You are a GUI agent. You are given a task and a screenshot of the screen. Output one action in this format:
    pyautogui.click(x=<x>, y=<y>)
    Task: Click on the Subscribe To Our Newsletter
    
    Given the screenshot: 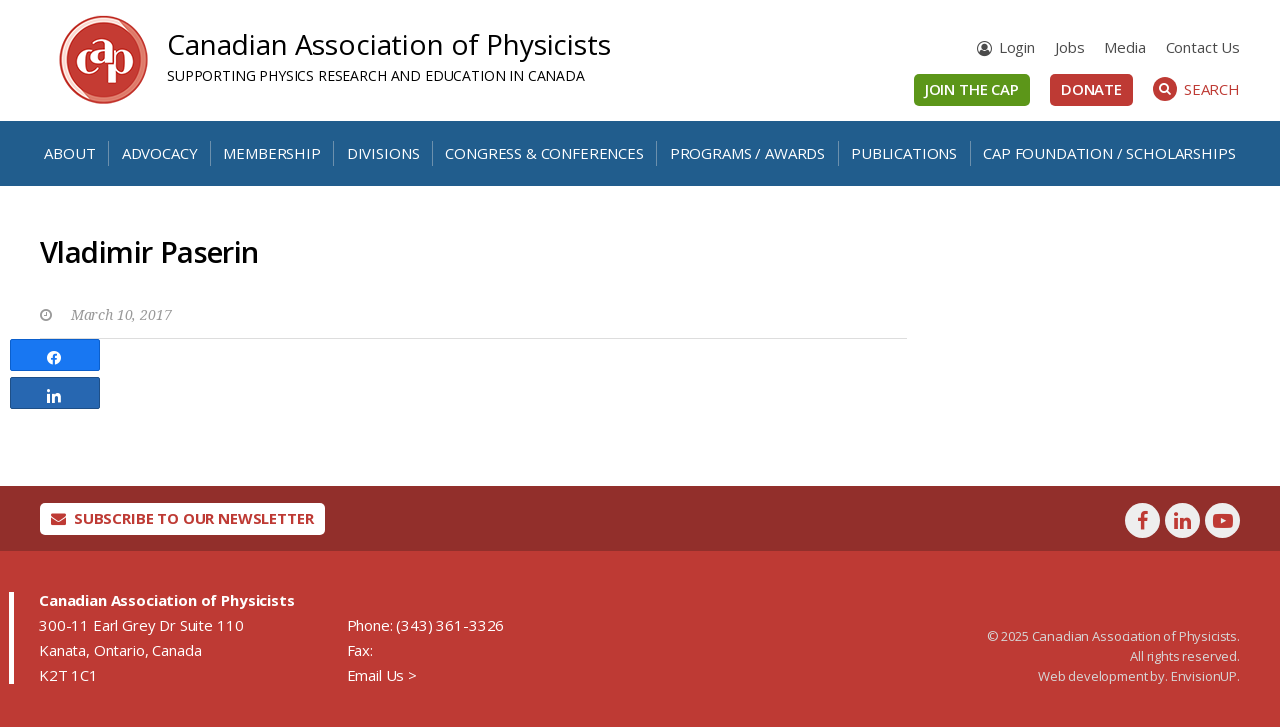 What is the action you would take?
    pyautogui.click(x=182, y=518)
    